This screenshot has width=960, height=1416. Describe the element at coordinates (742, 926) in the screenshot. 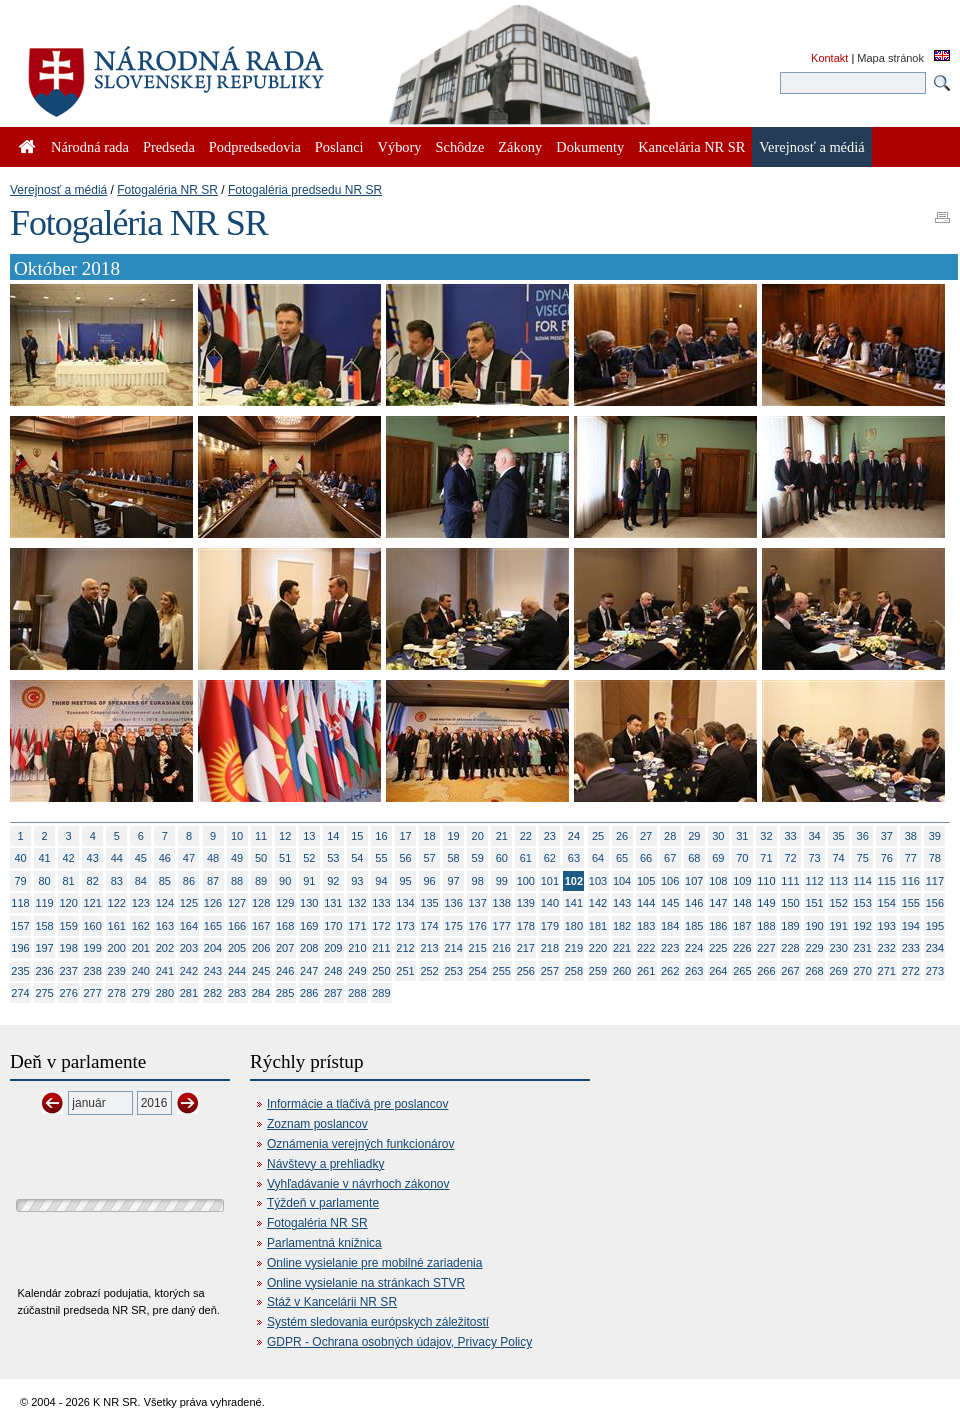

I see `187` at that location.